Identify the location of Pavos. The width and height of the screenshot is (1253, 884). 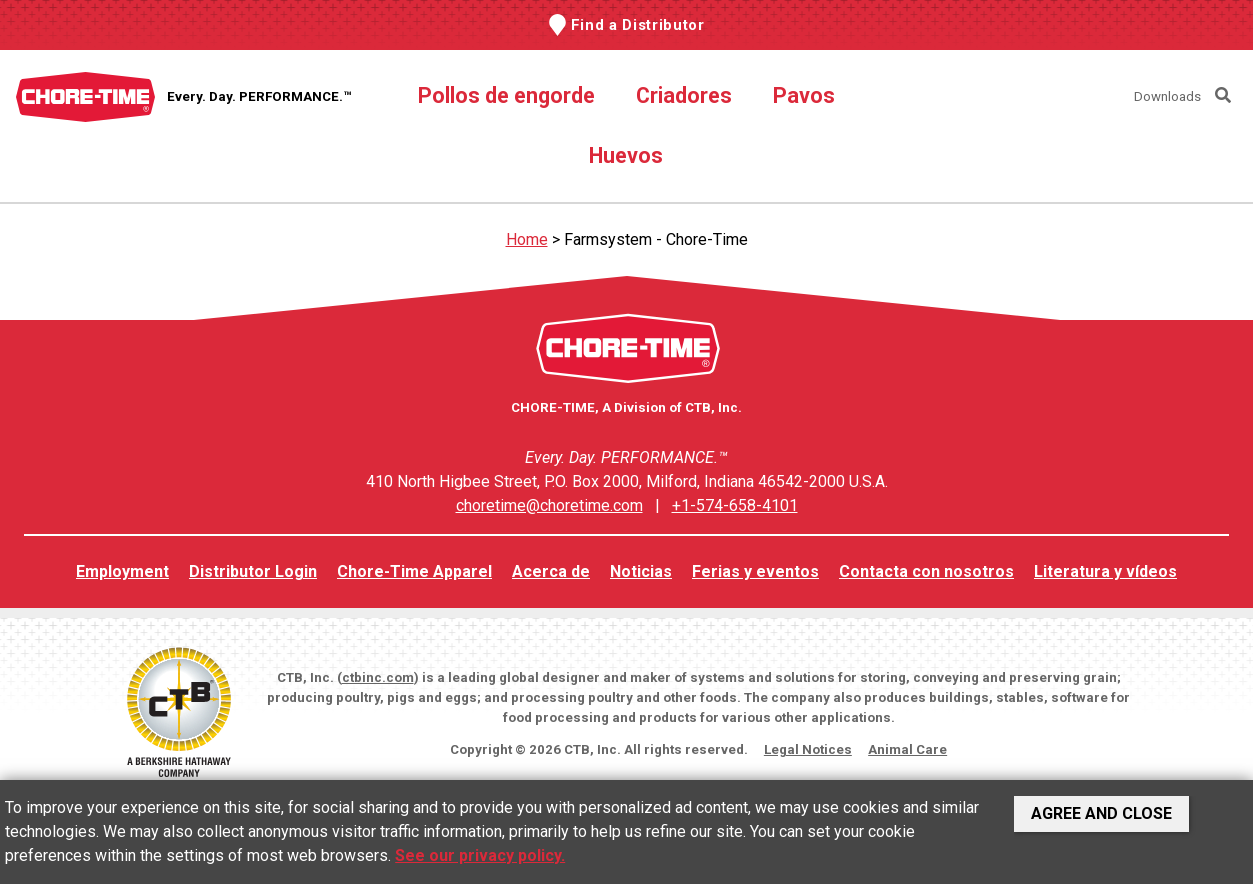
(804, 95).